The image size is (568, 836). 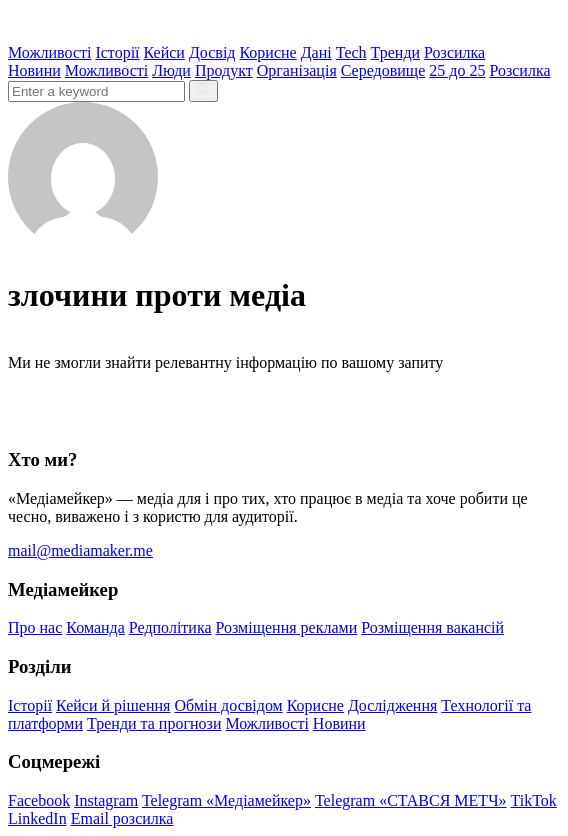 What do you see at coordinates (106, 800) in the screenshot?
I see `Instagram` at bounding box center [106, 800].